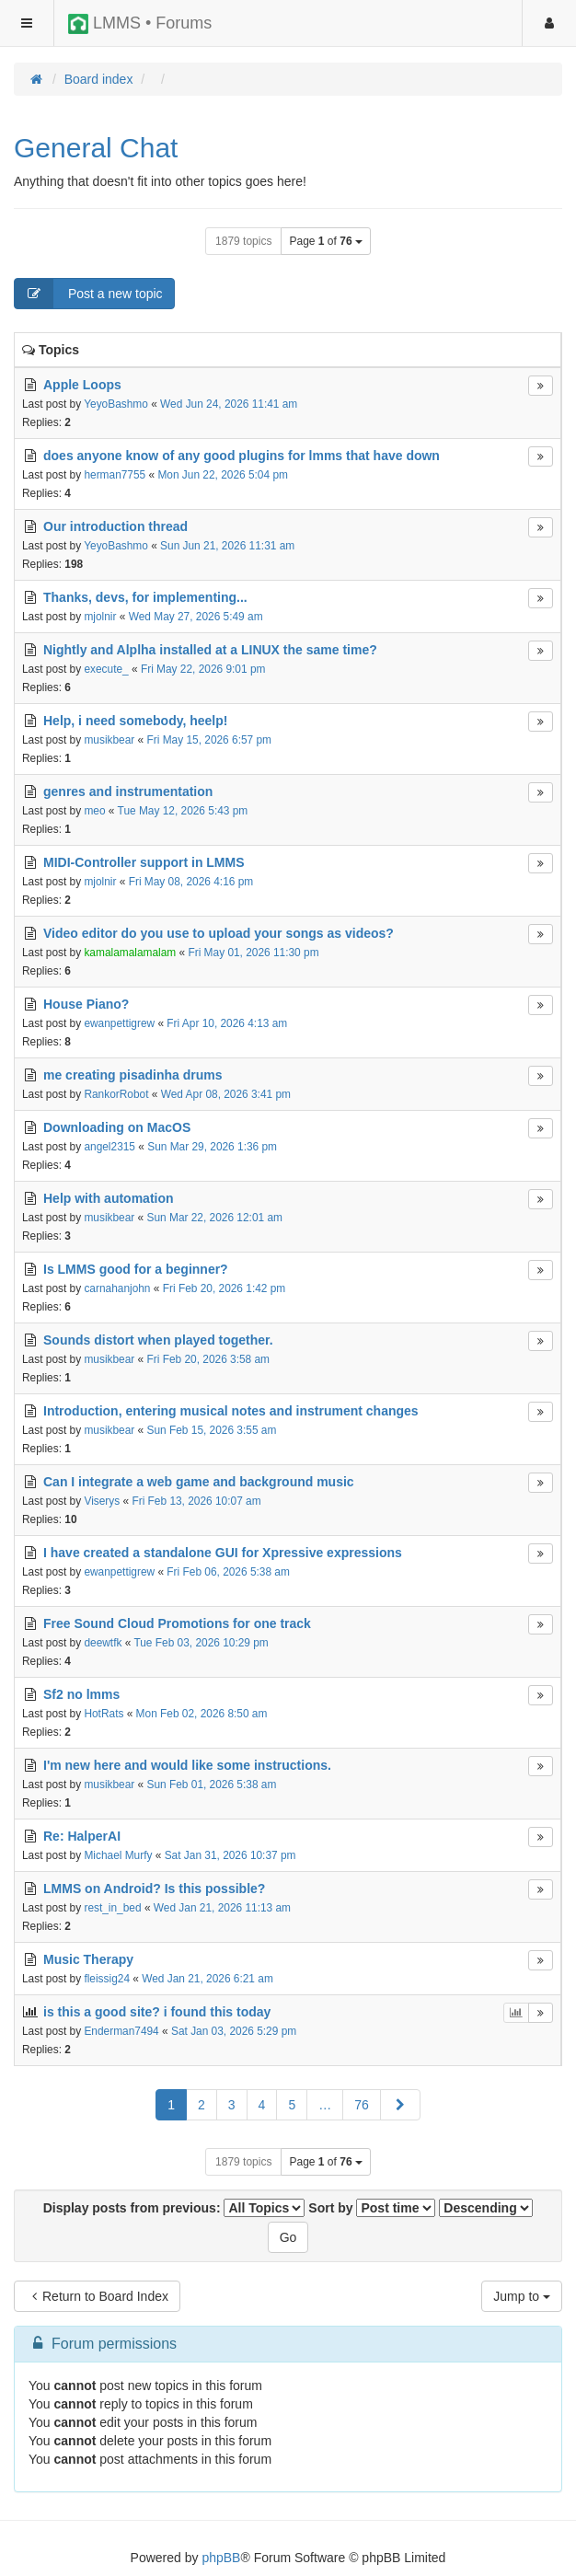  Describe the element at coordinates (232, 2104) in the screenshot. I see `3 [button]` at that location.